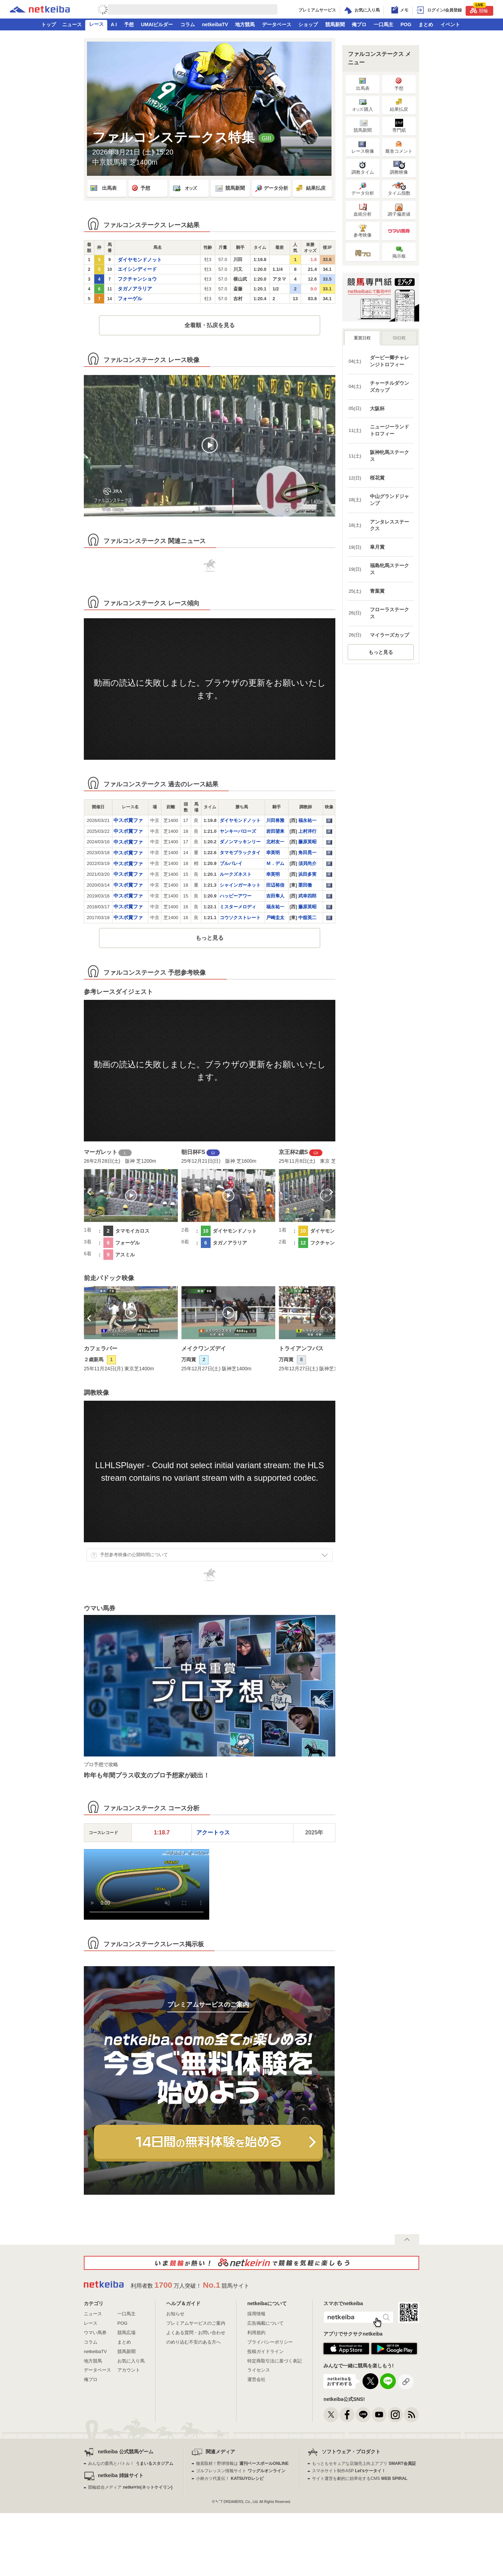  I want to click on GI日程, so click(399, 337).